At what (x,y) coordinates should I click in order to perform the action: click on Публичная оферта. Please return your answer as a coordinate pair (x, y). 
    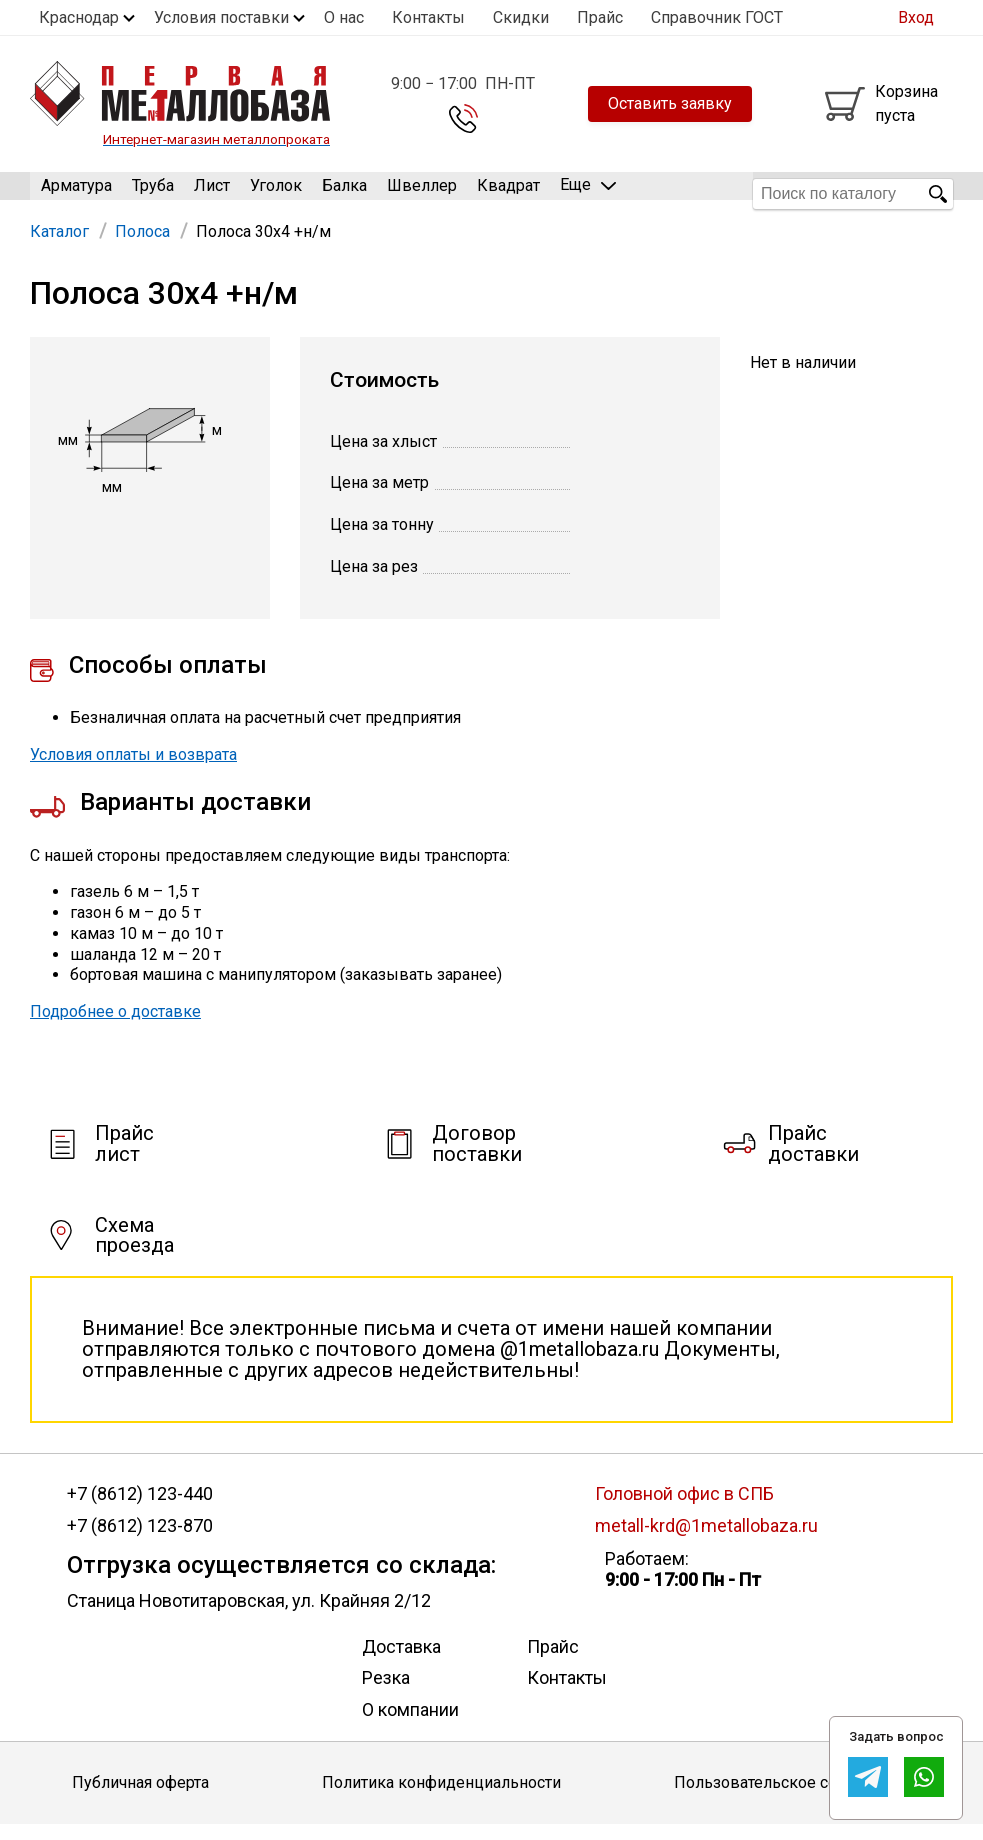
    Looking at the image, I should click on (140, 1798).